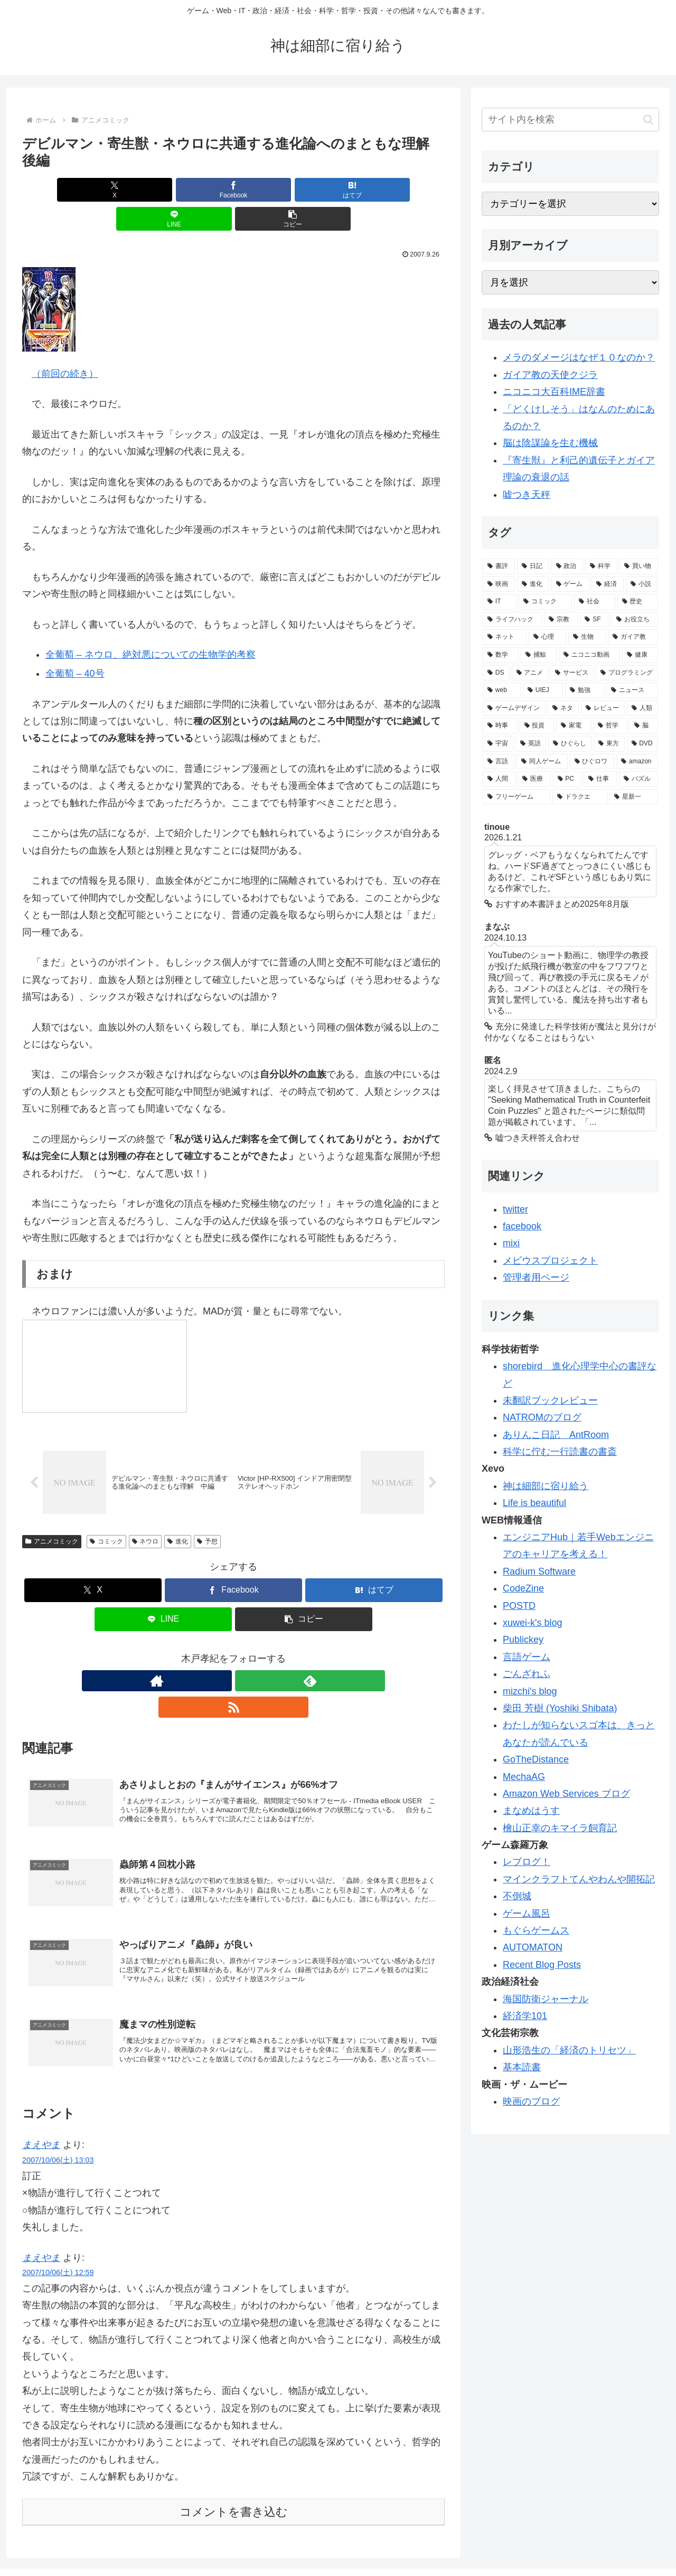 Image resolution: width=676 pixels, height=2576 pixels. What do you see at coordinates (545, 602) in the screenshot?
I see `[コミック (98個の項目)]` at bounding box center [545, 602].